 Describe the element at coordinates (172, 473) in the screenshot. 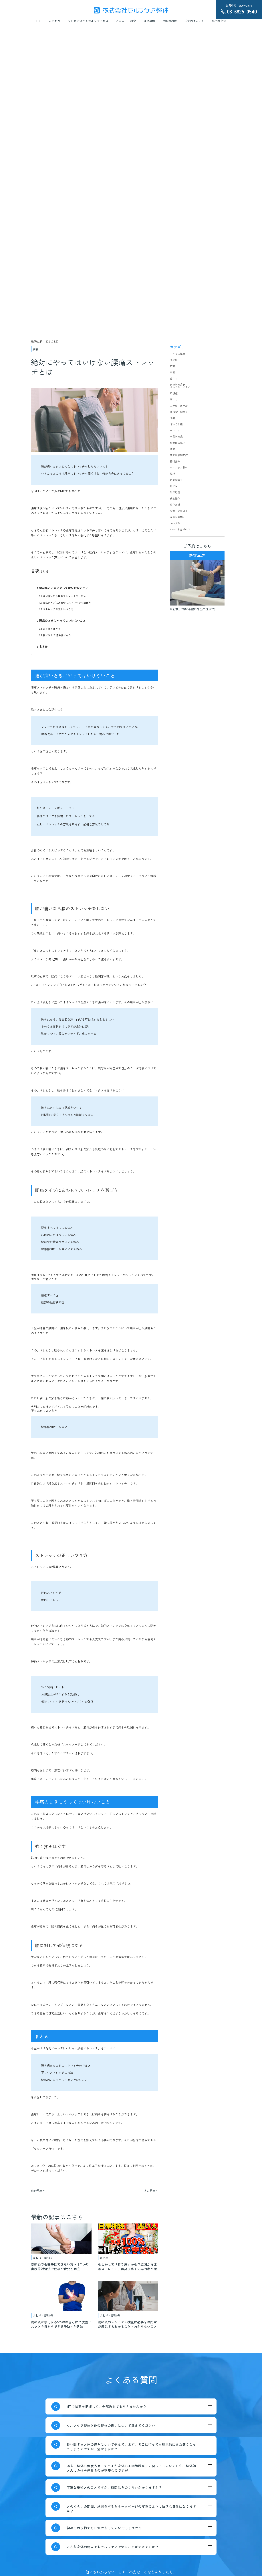

I see `筋膜` at that location.